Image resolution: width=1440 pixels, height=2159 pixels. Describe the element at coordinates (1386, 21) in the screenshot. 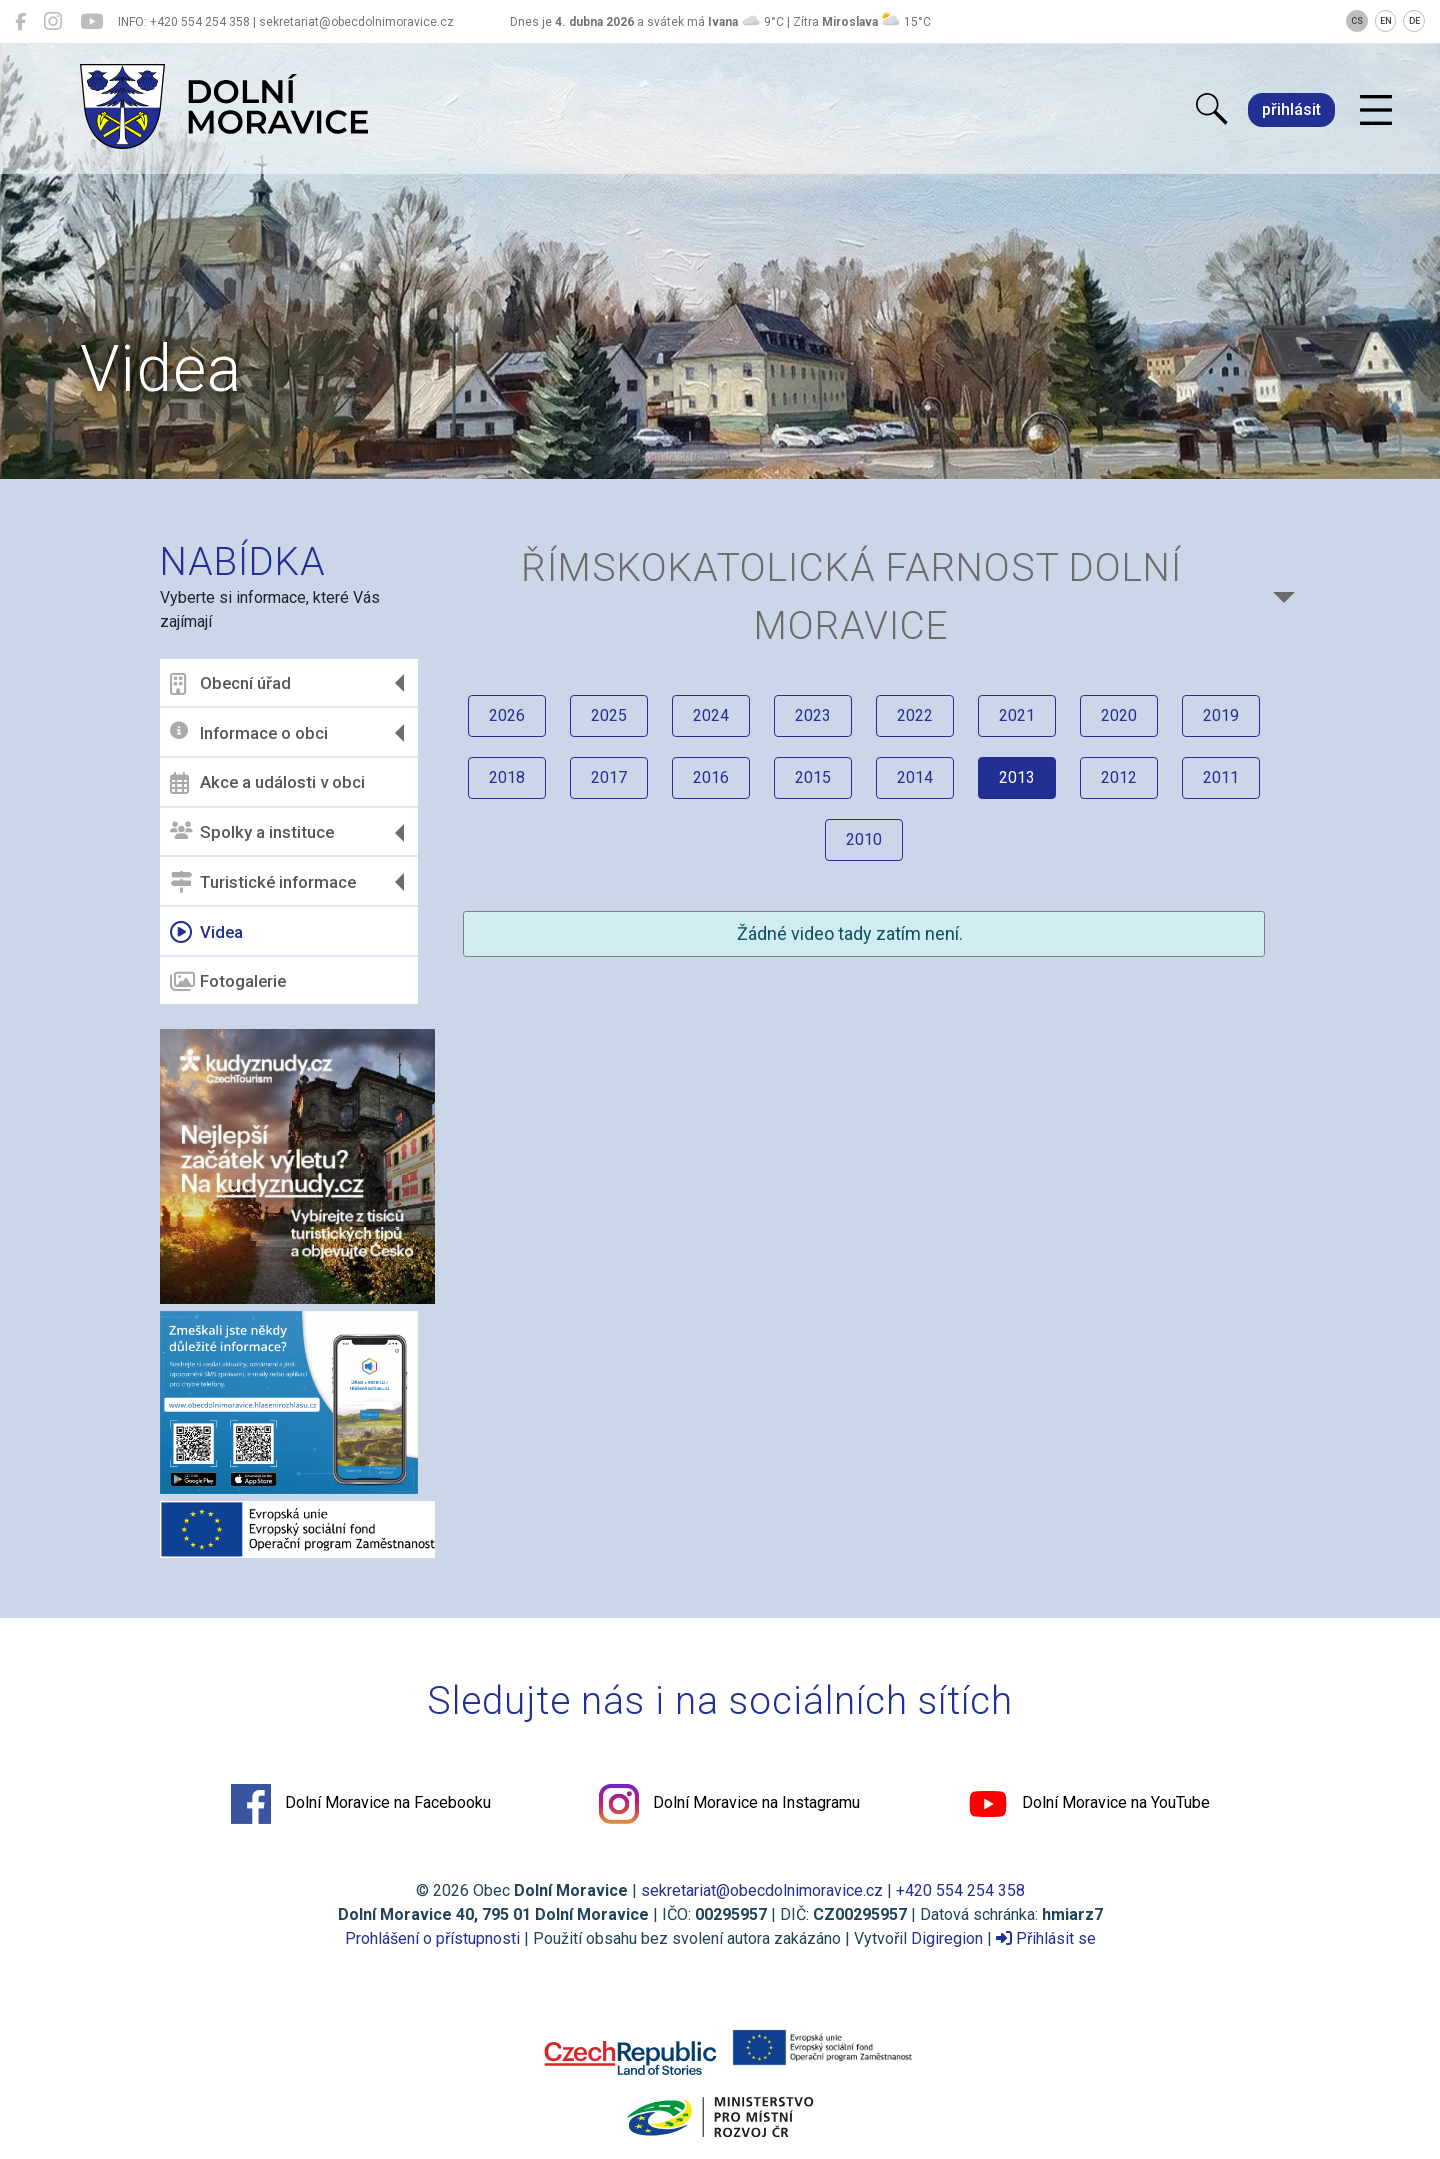

I see `EN` at that location.